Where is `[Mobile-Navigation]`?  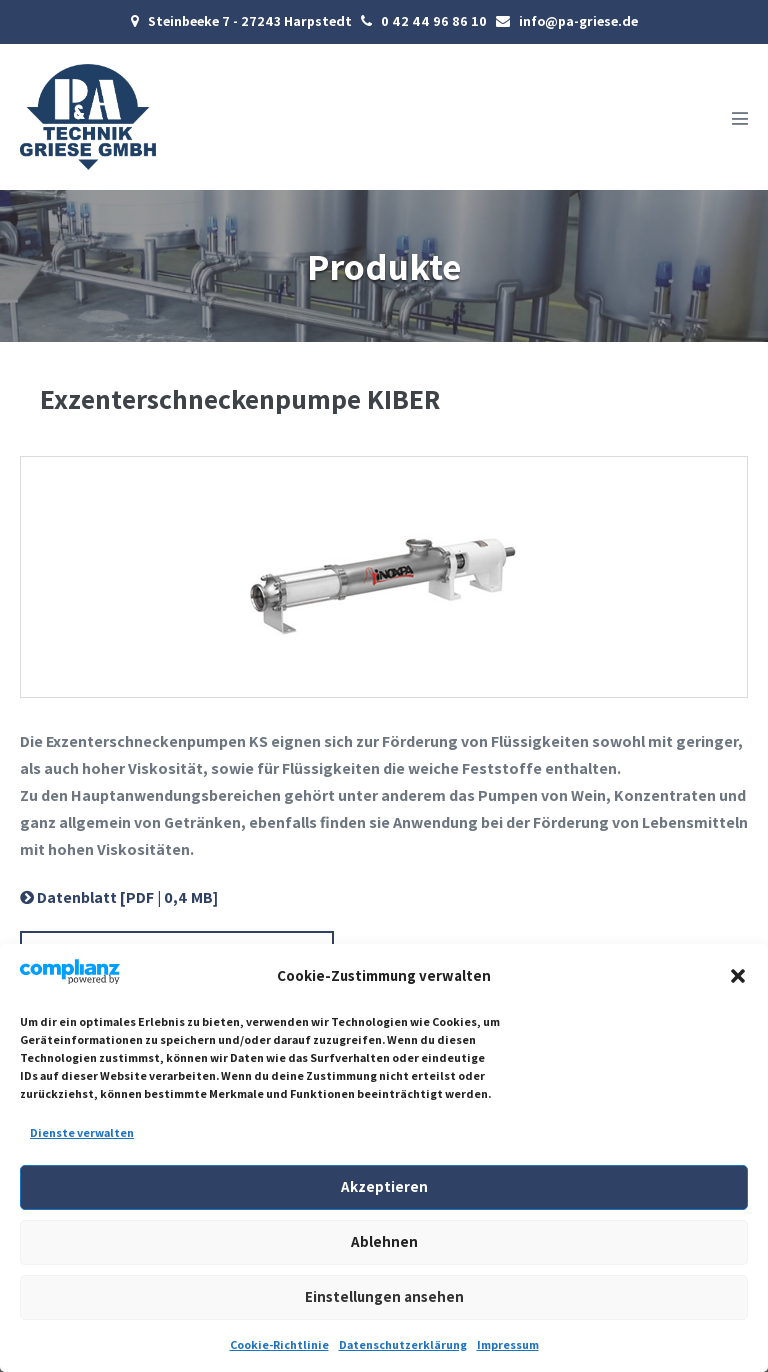 [Mobile-Navigation] is located at coordinates (740, 118).